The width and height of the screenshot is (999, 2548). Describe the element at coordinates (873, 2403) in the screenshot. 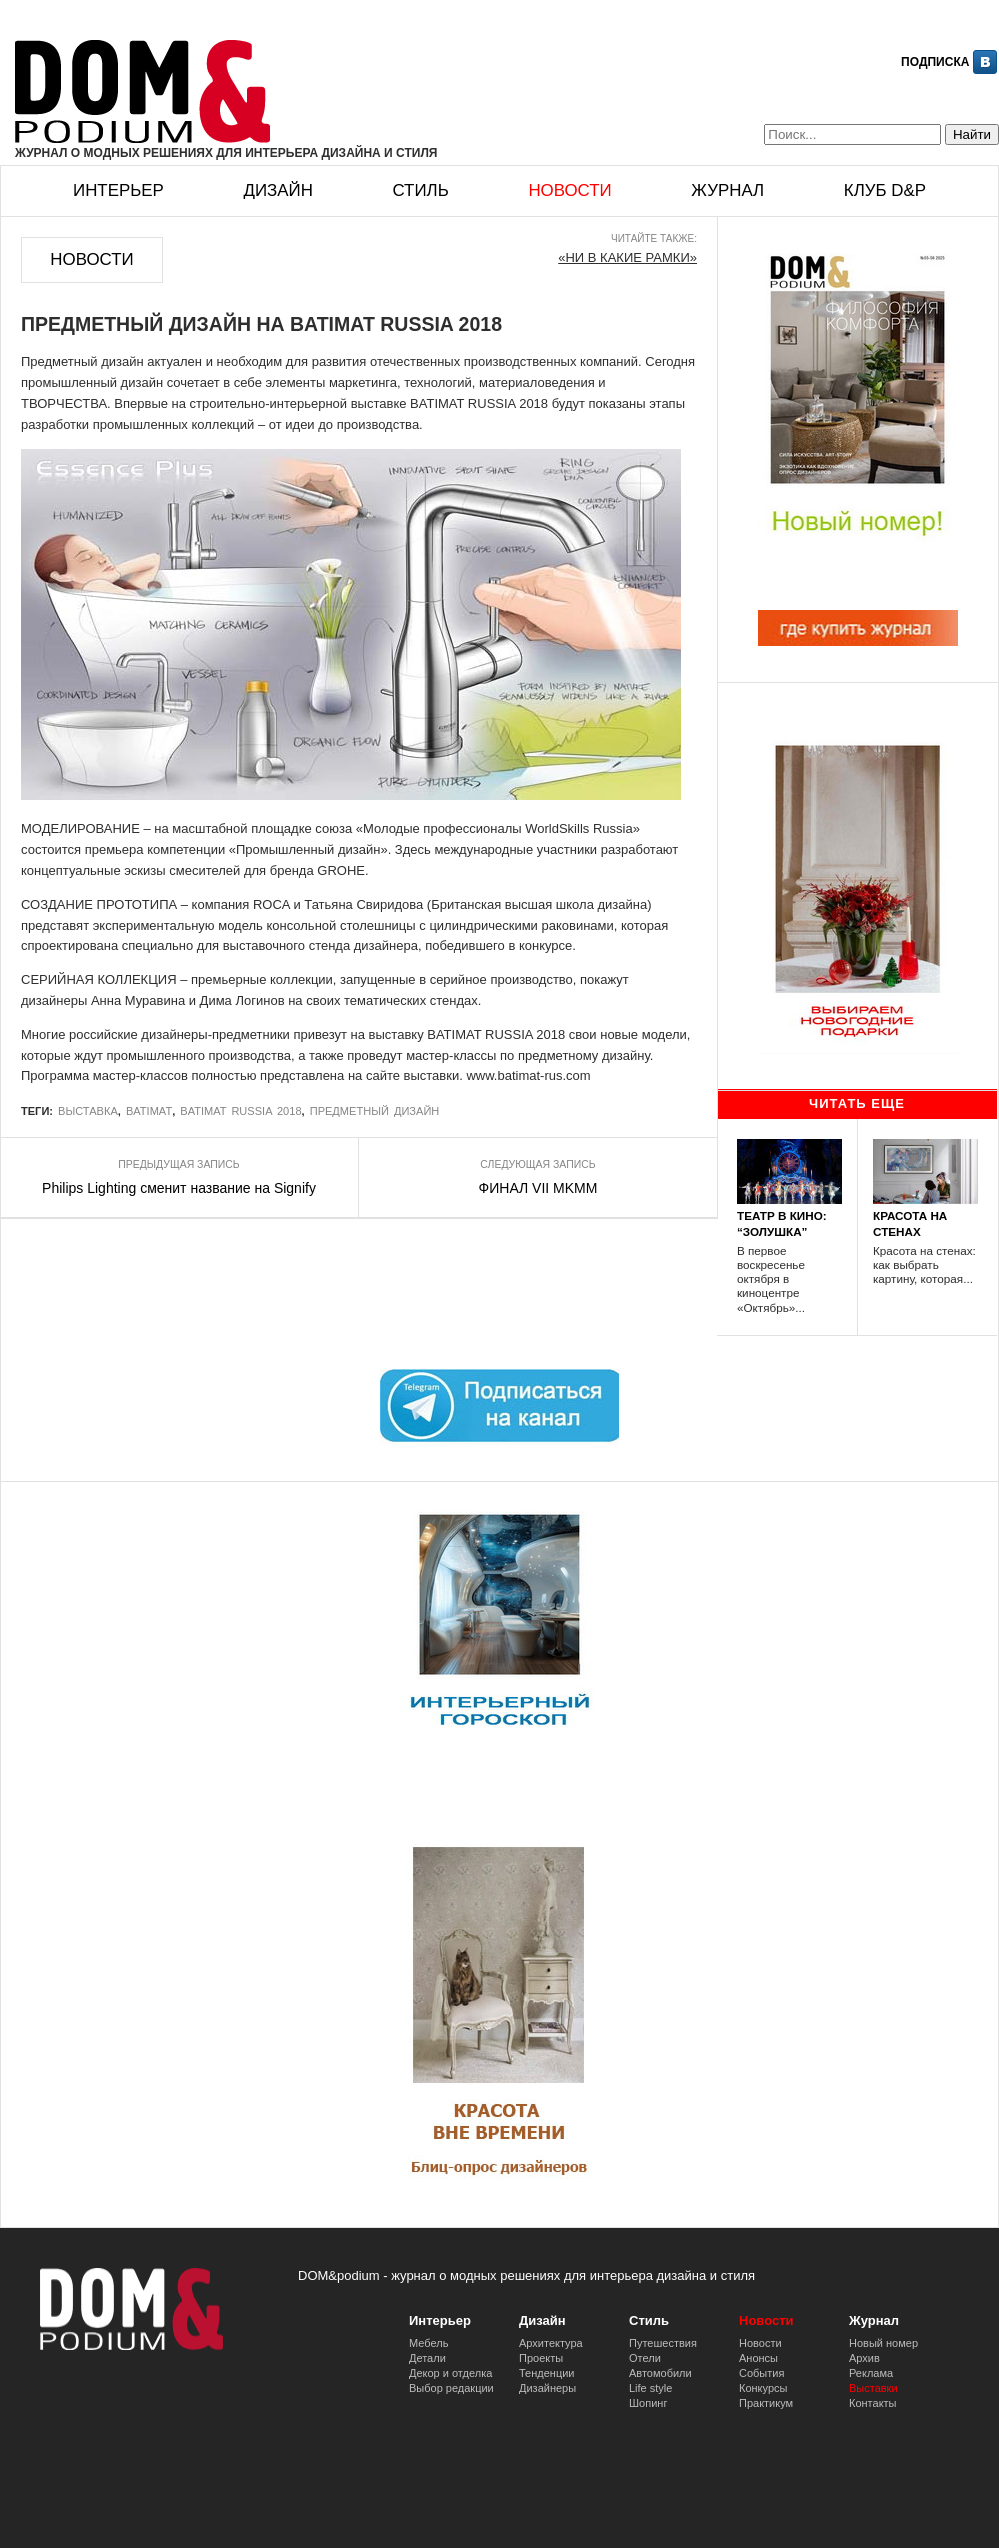

I see `Контакты` at that location.